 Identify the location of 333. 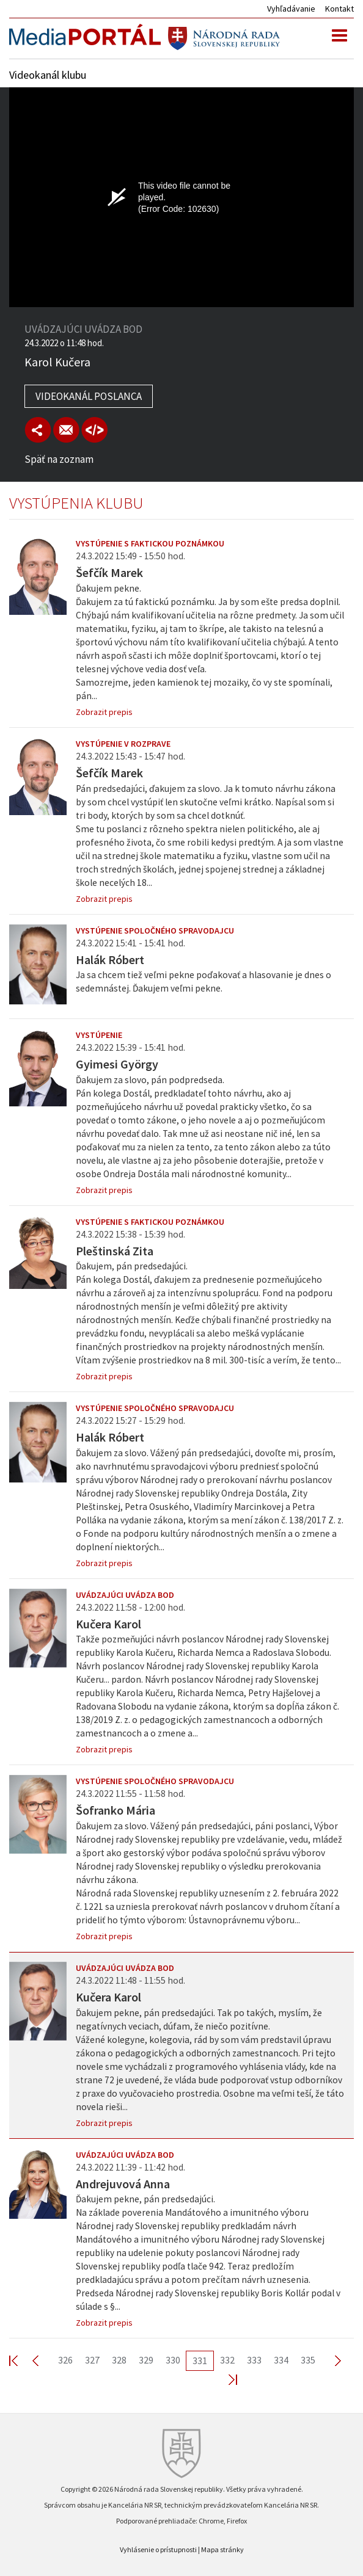
(254, 2360).